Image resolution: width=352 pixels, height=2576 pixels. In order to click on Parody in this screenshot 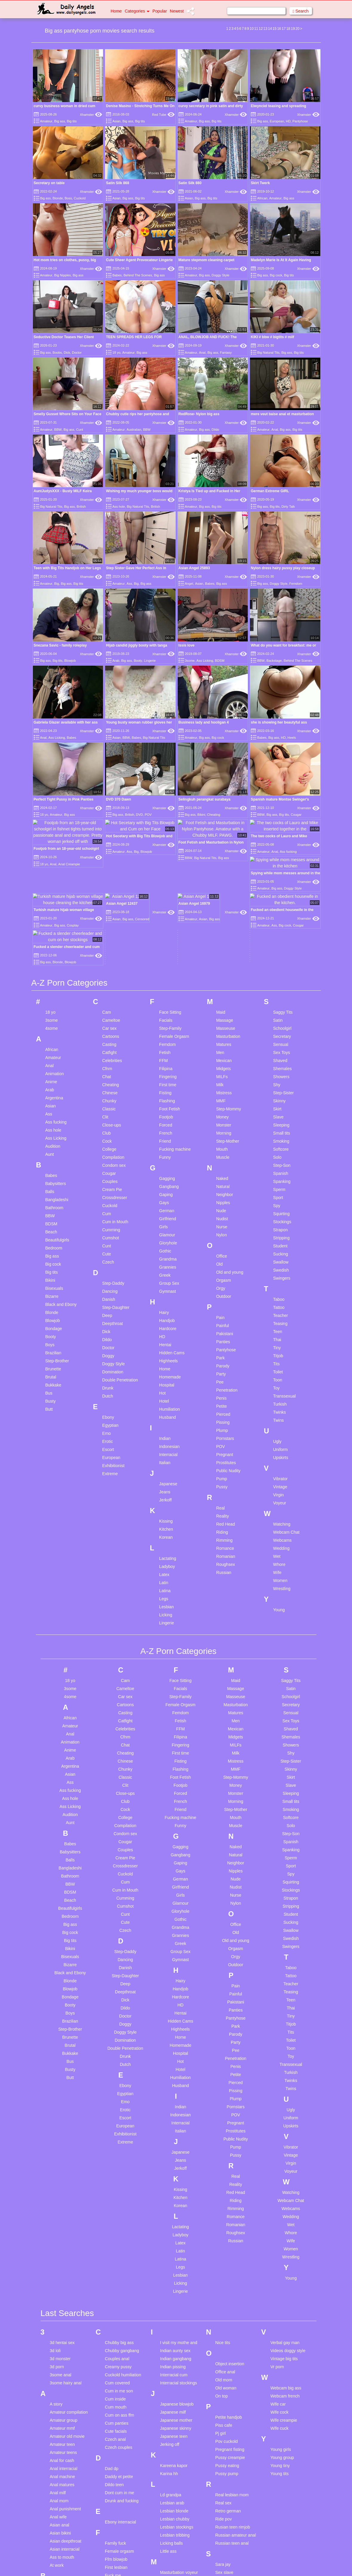, I will do `click(222, 1249)`.